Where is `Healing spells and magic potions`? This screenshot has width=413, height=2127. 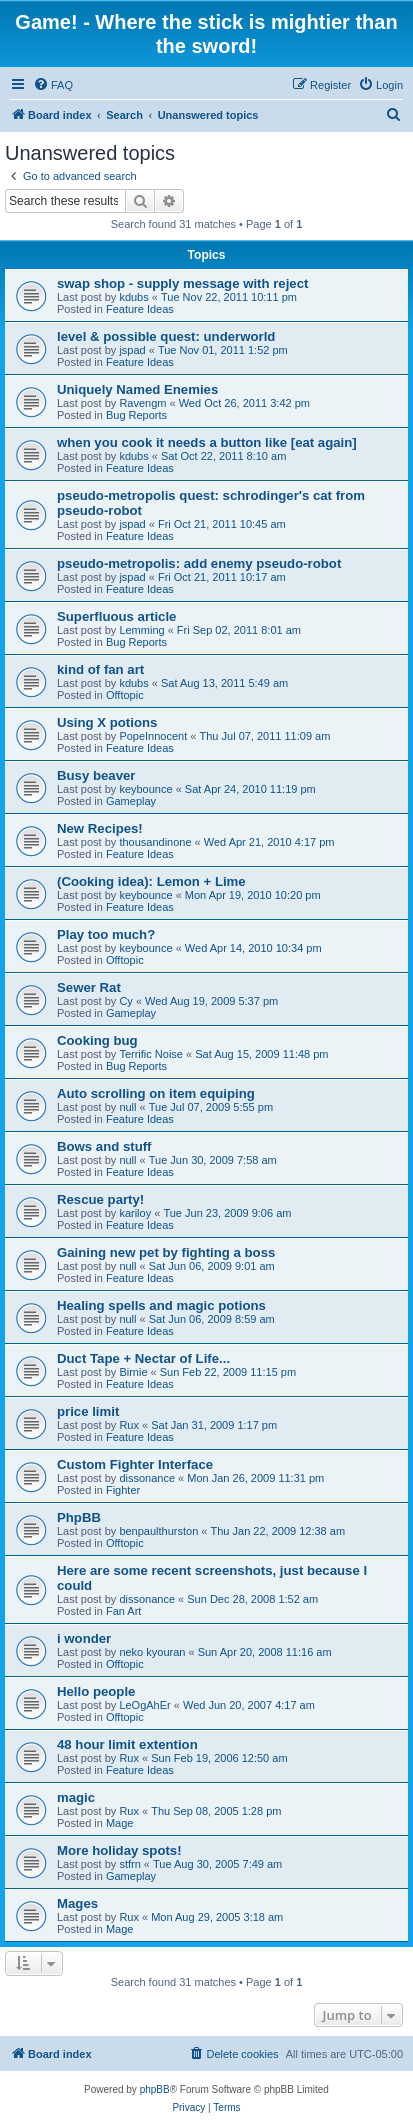 Healing spells and magic potions is located at coordinates (161, 1305).